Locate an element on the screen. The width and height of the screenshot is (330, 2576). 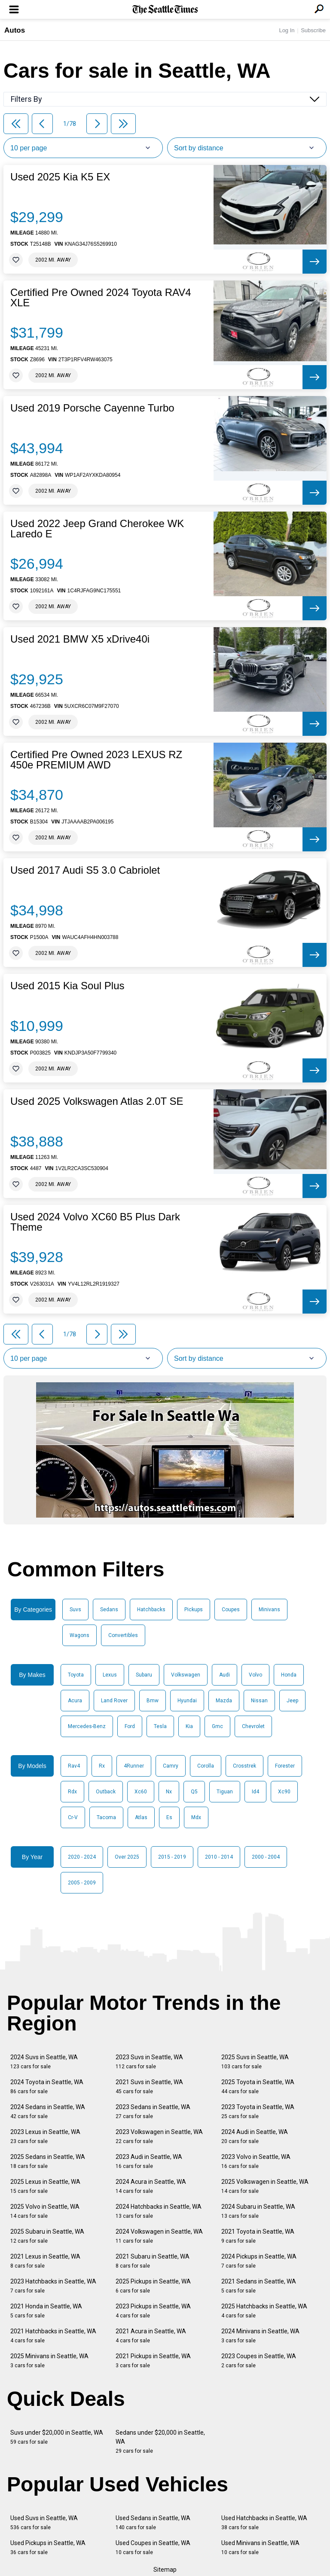
Used Hatchbacks in Seattle, WA is located at coordinates (264, 2522).